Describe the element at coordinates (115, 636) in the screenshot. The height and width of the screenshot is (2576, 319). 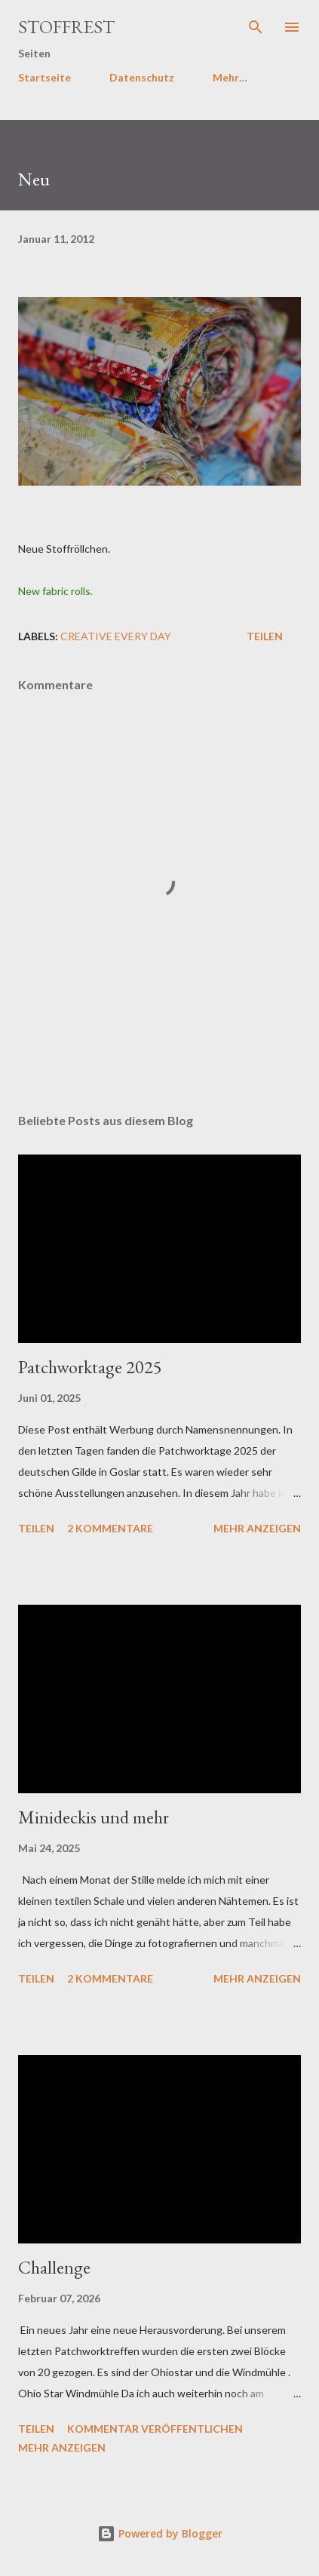
I see `Creative Every Day` at that location.